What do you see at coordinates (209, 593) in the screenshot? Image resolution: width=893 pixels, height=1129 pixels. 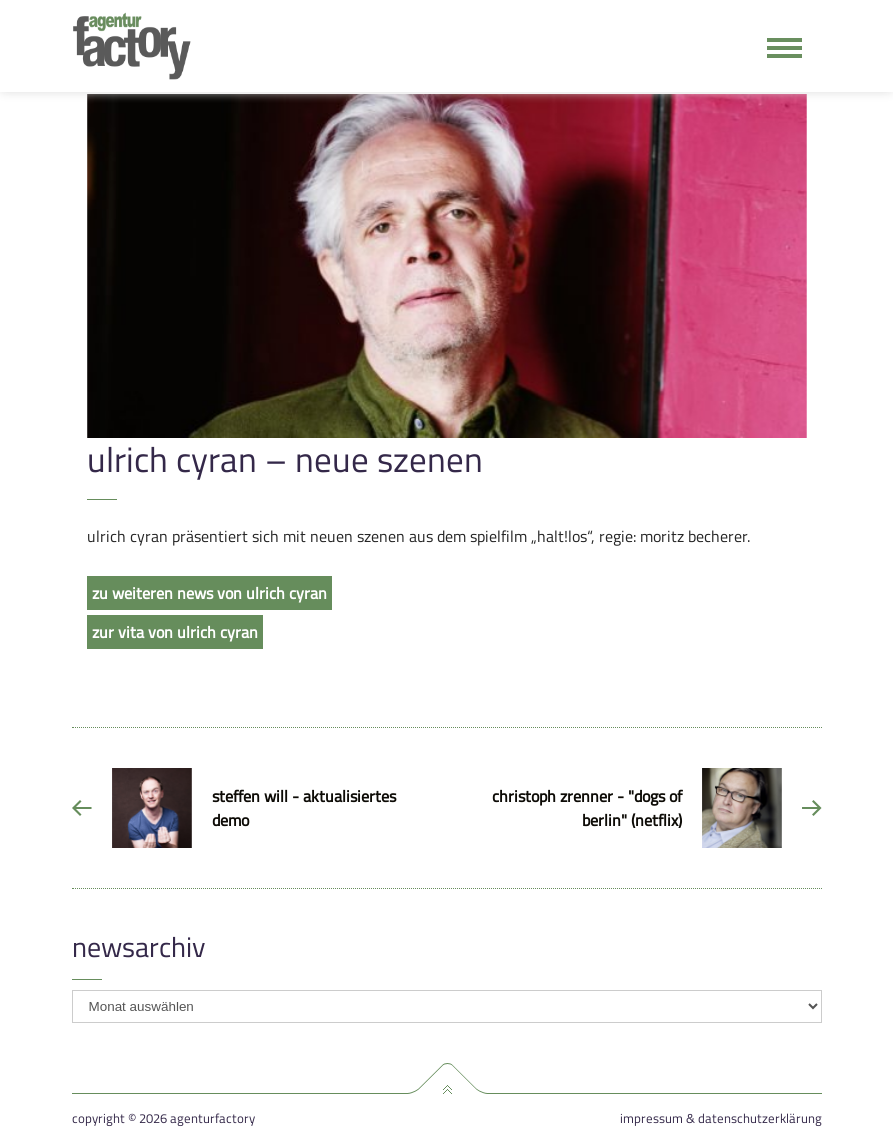 I see `zu weiteren news von ulrich cyran` at bounding box center [209, 593].